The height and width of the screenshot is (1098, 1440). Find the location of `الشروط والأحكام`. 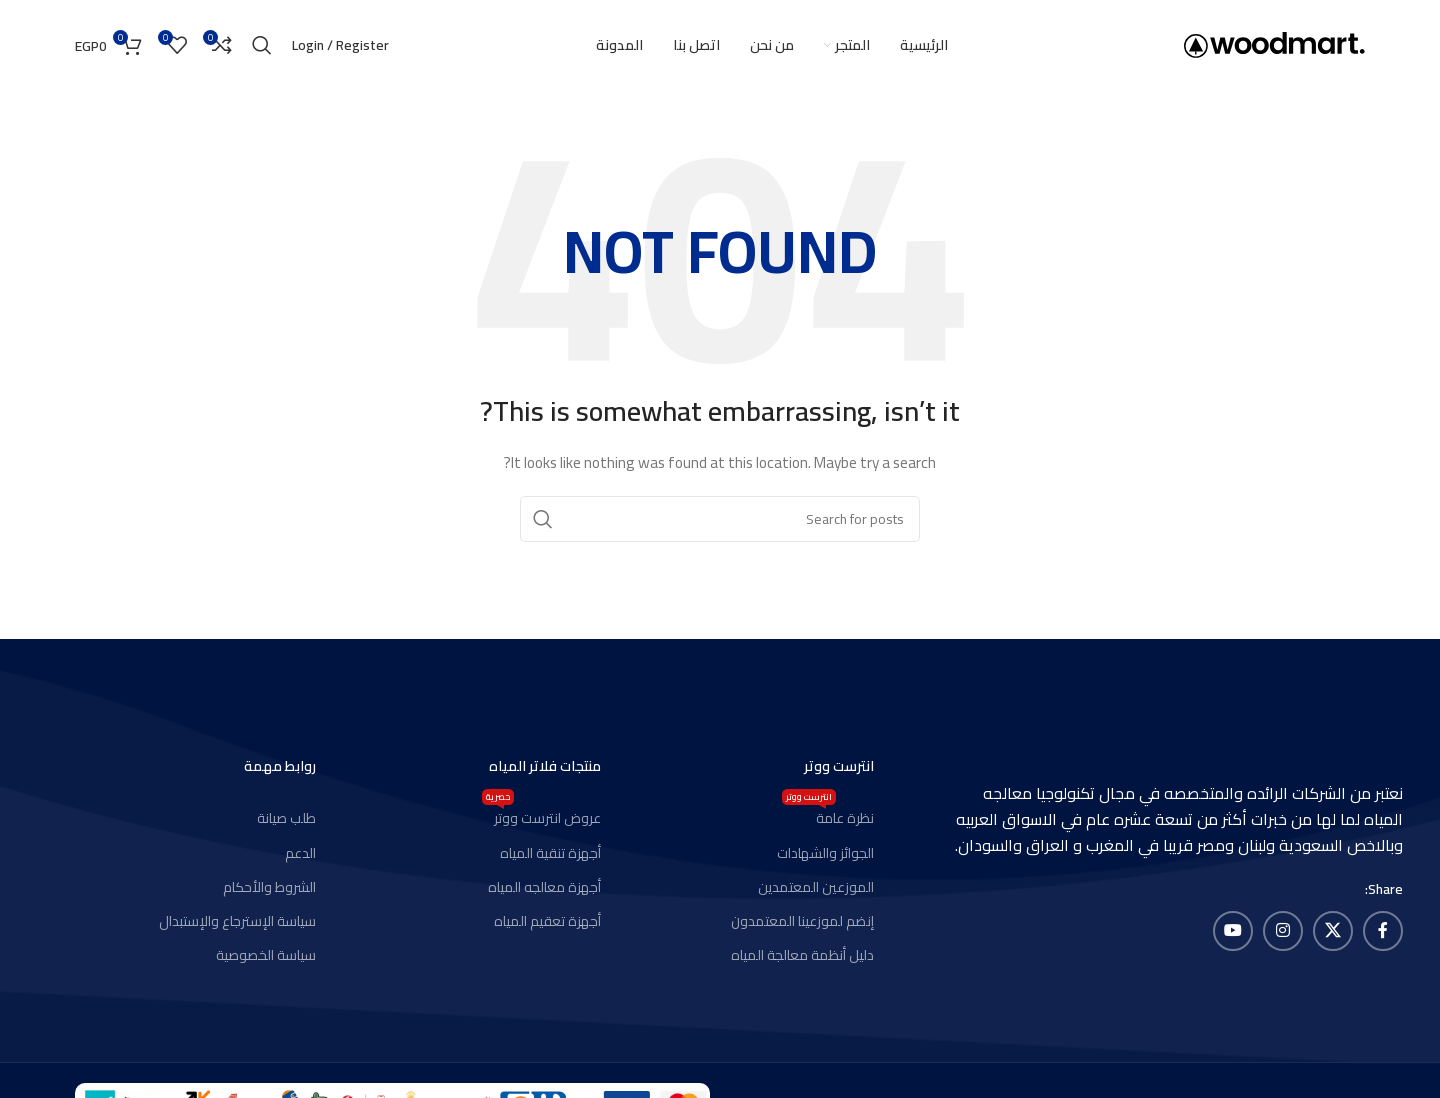

الشروط والأحكام is located at coordinates (269, 887).